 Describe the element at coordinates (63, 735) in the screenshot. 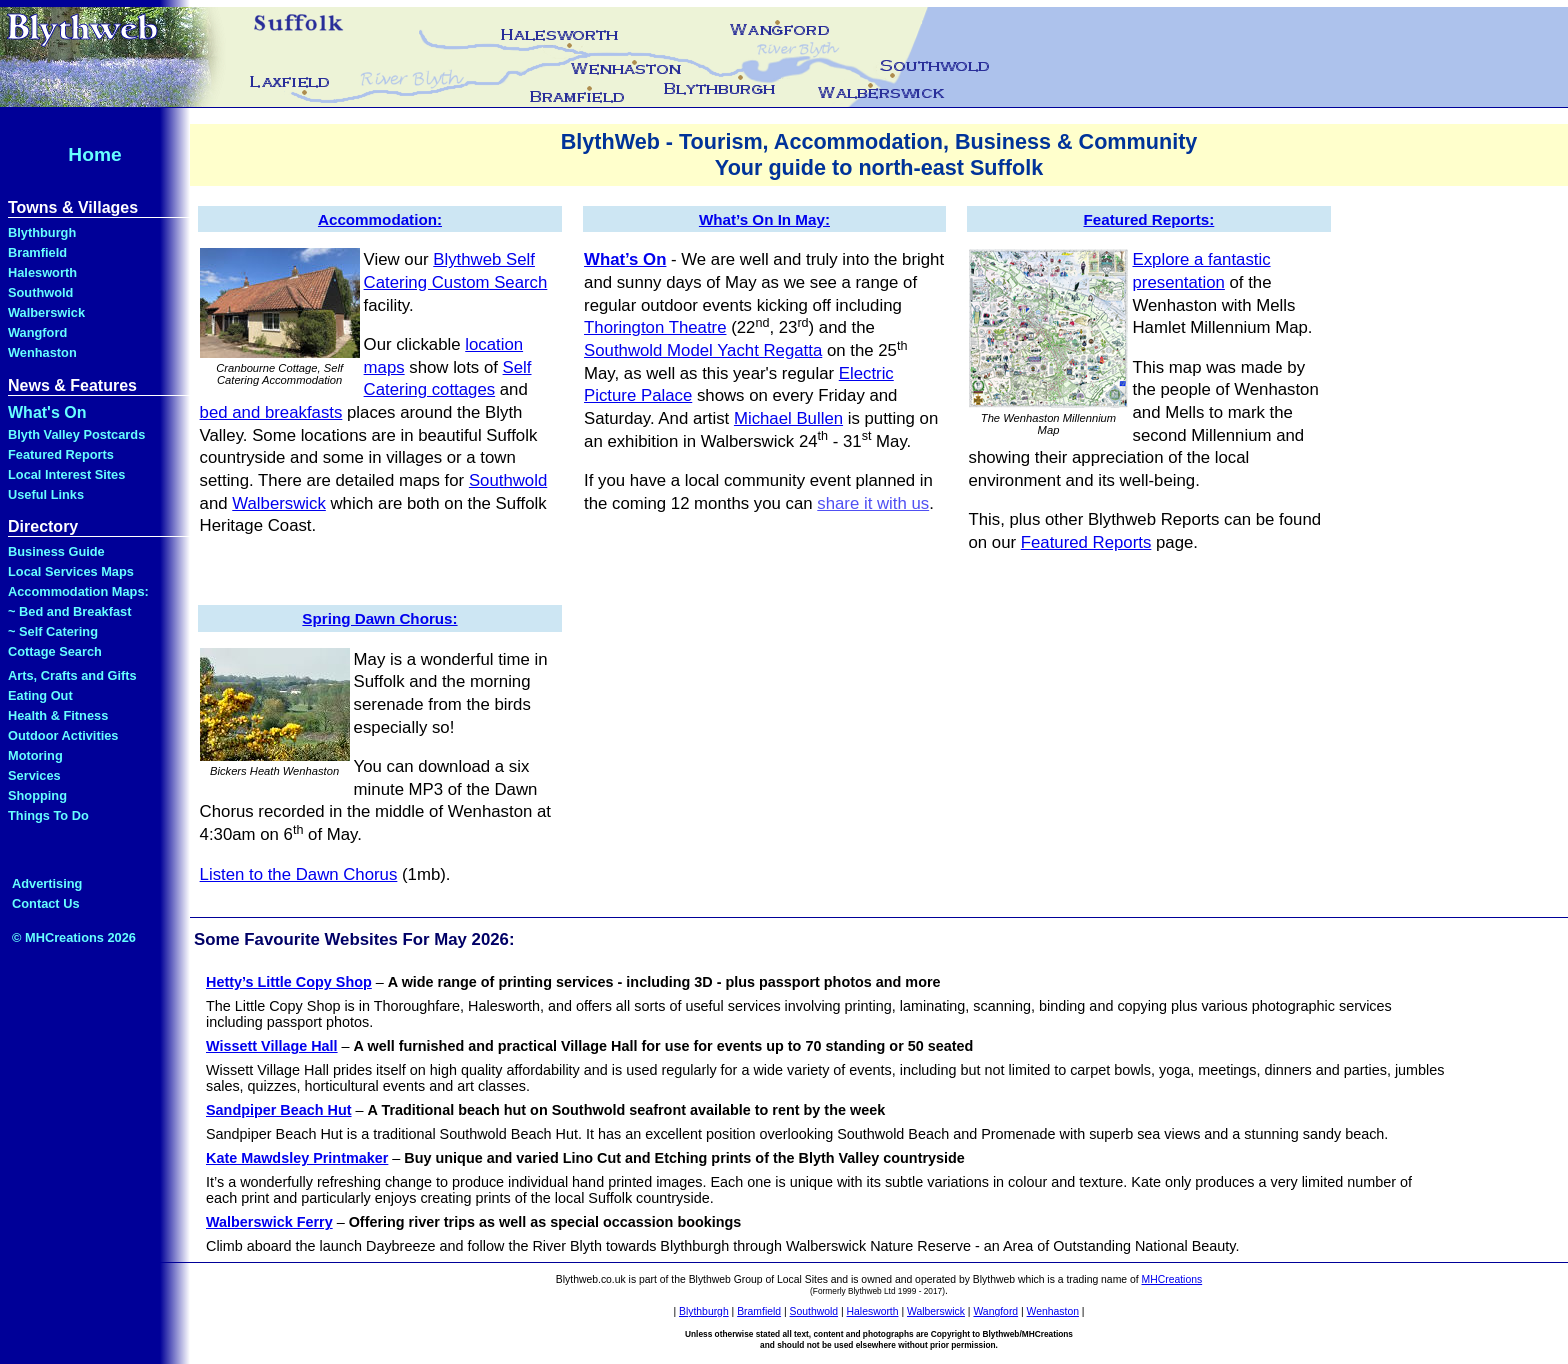

I see `Outdoor Activities` at that location.